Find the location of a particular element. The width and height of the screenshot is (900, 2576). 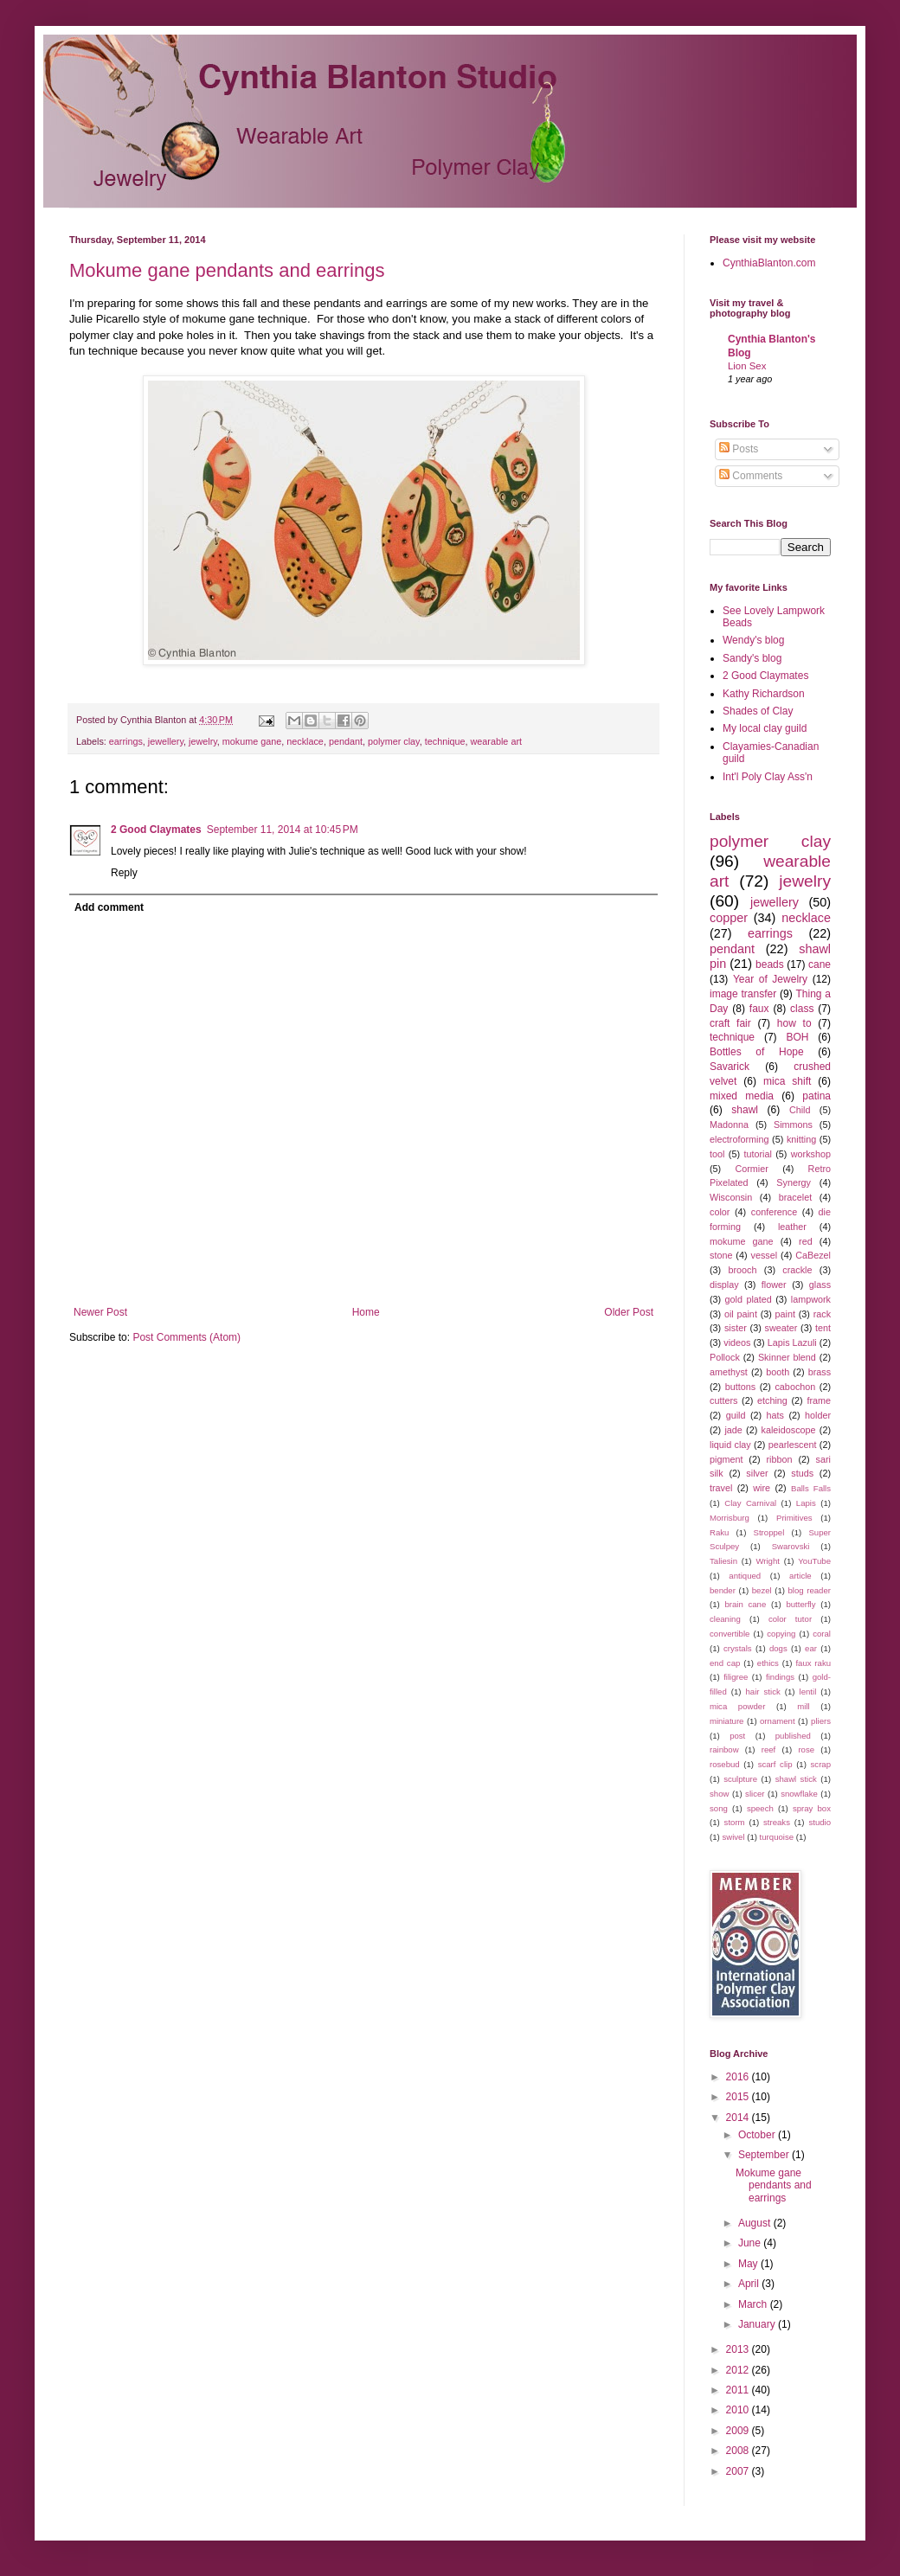

rose is located at coordinates (806, 1749).